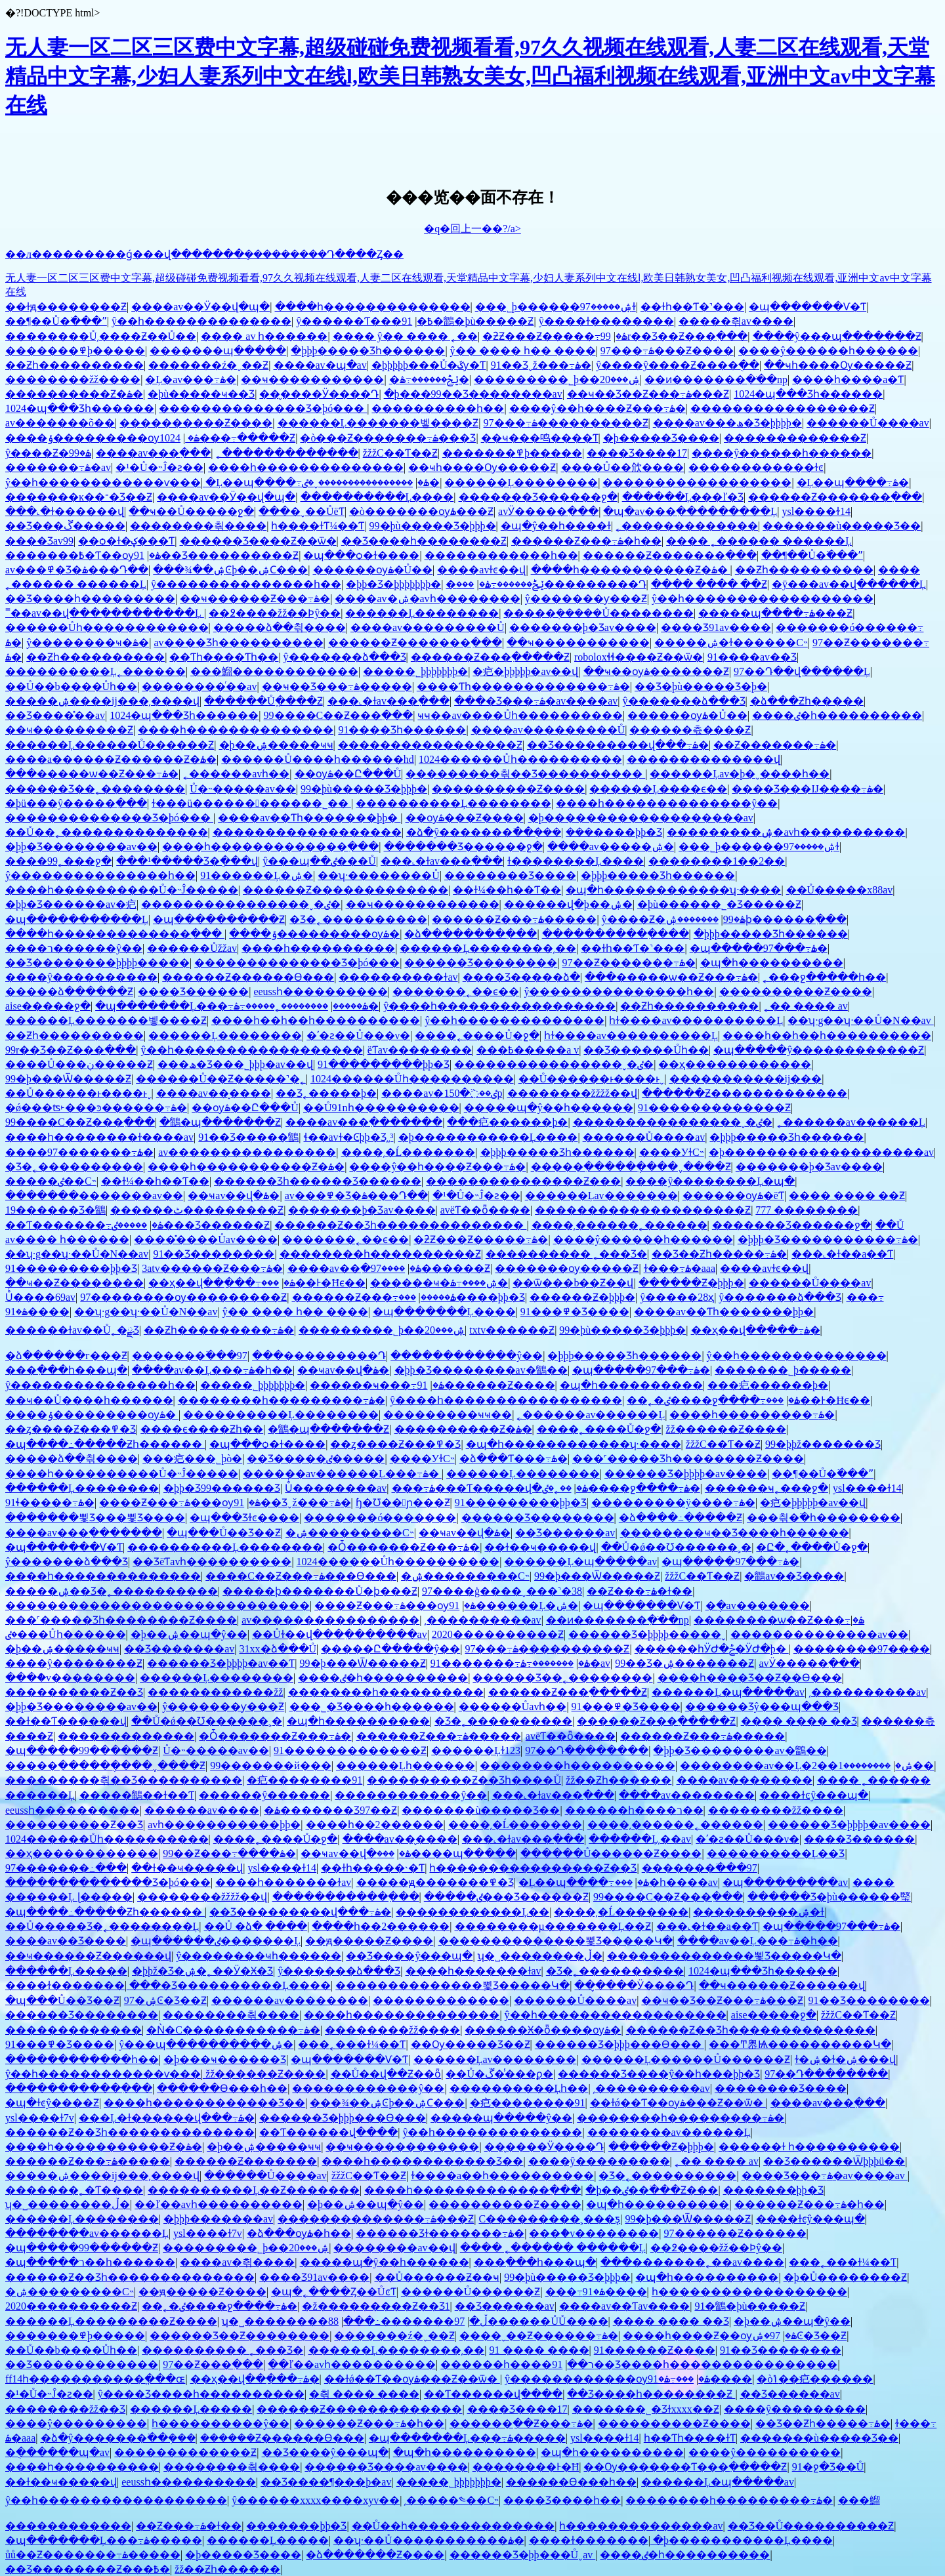 This screenshot has width=945, height=2576. I want to click on �þ����޾�Ʒ����, so click(661, 437).